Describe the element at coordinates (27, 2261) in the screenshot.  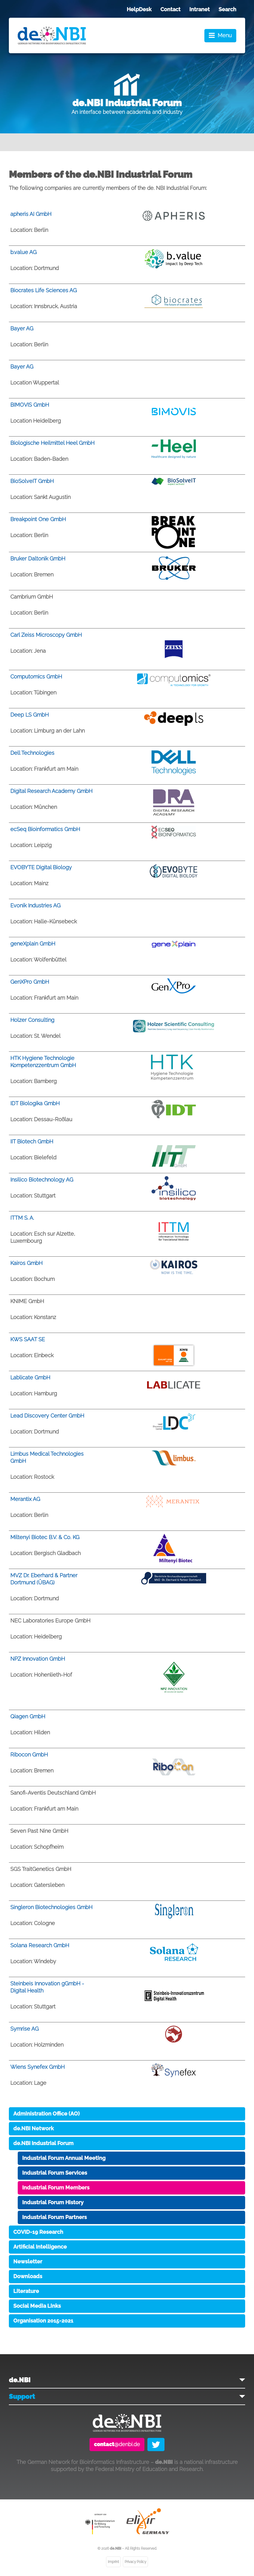
I see `Newsletter` at that location.